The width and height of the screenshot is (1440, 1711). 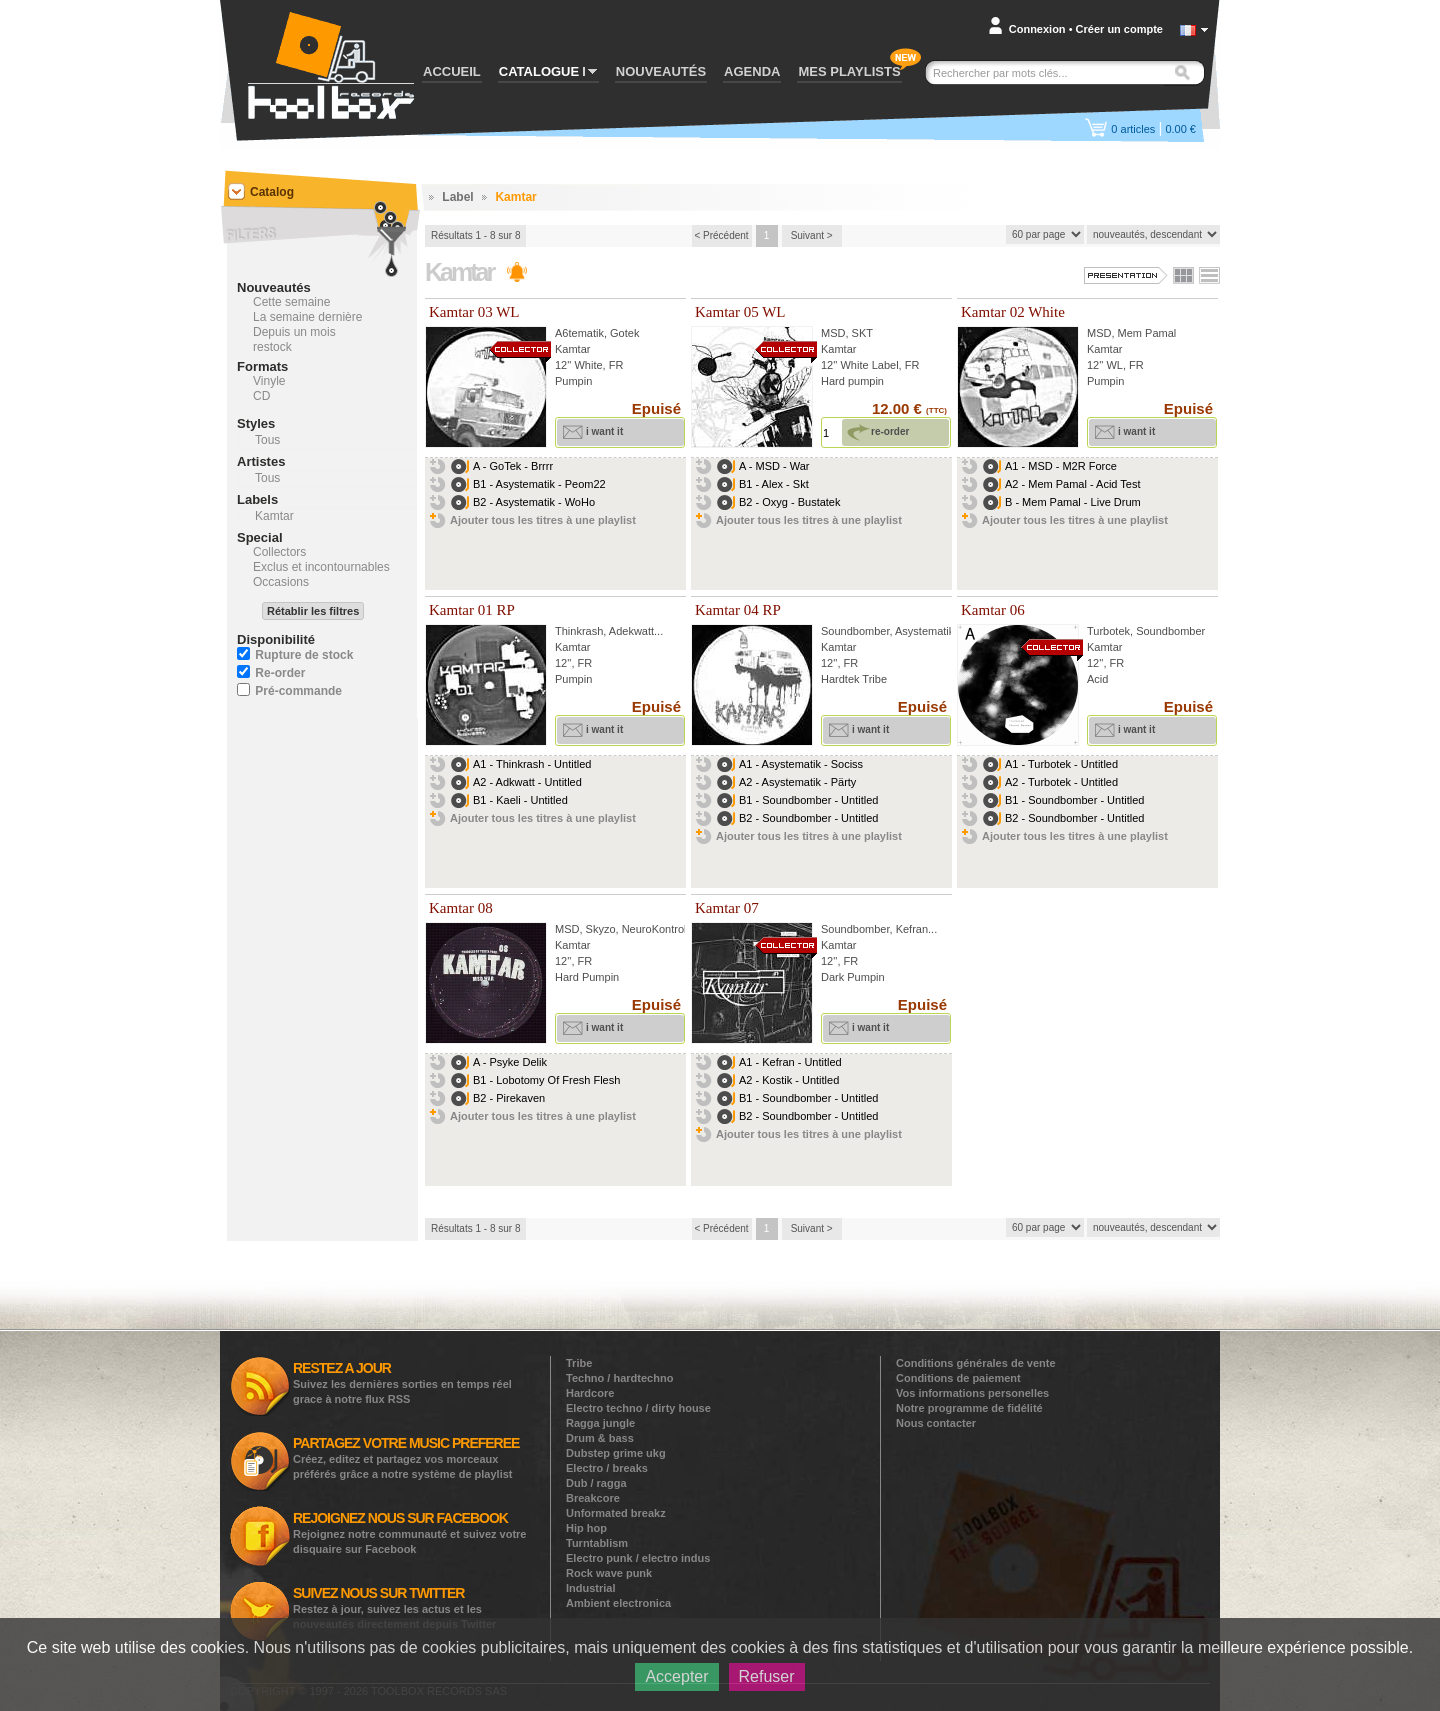 I want to click on Skyzo, so click(x=601, y=929).